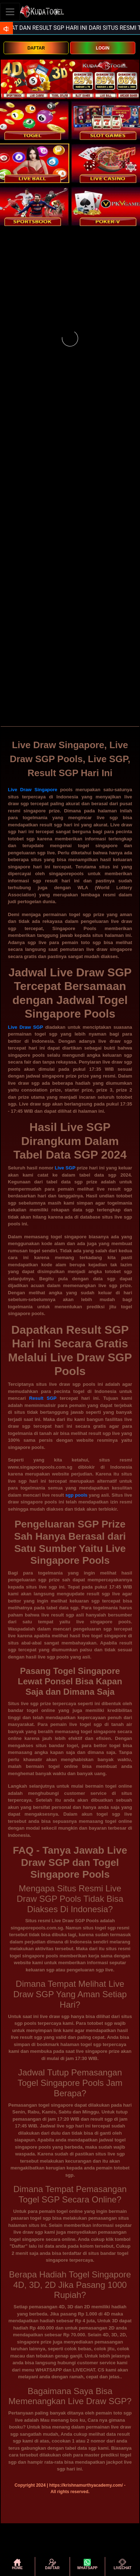  What do you see at coordinates (10, 11) in the screenshot?
I see `[Toggle navigation]` at bounding box center [10, 11].